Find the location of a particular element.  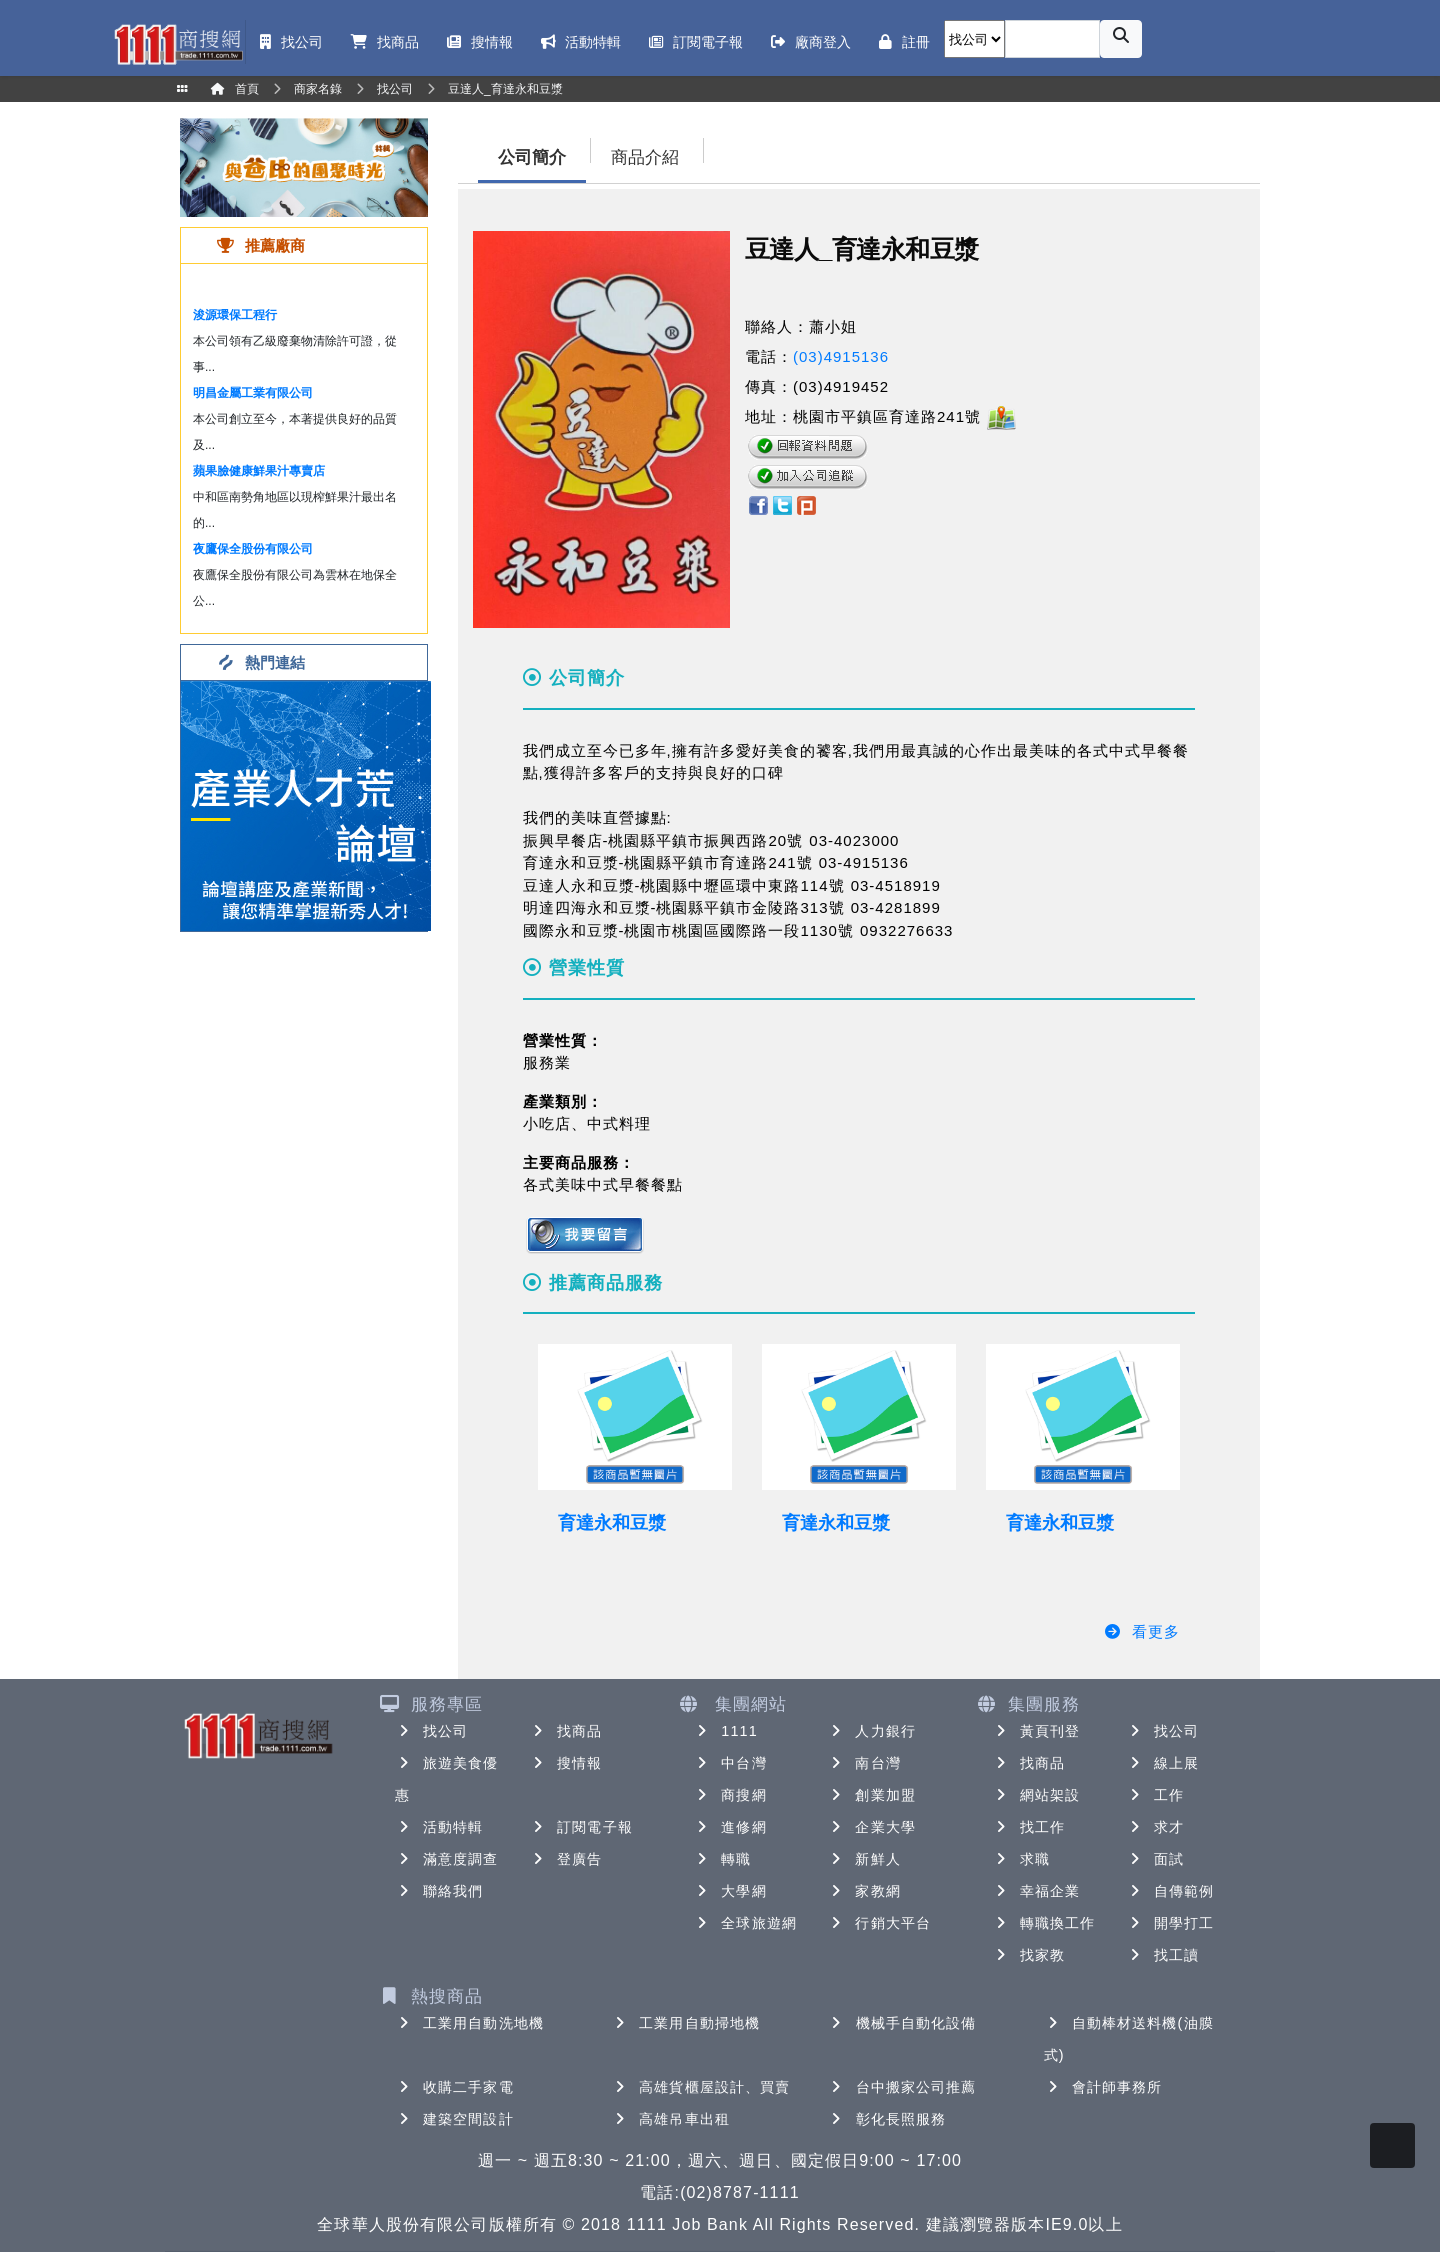

商品介紹 is located at coordinates (645, 157).